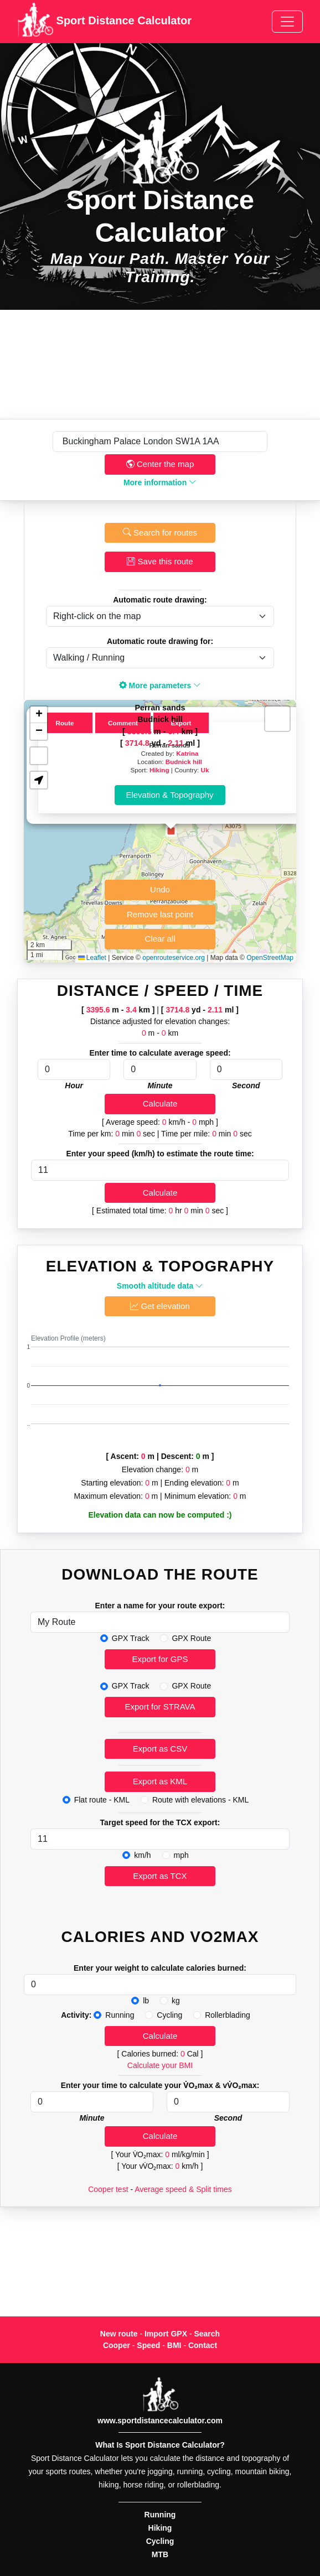 The height and width of the screenshot is (2576, 320). Describe the element at coordinates (165, 2333) in the screenshot. I see `Import GPX` at that location.